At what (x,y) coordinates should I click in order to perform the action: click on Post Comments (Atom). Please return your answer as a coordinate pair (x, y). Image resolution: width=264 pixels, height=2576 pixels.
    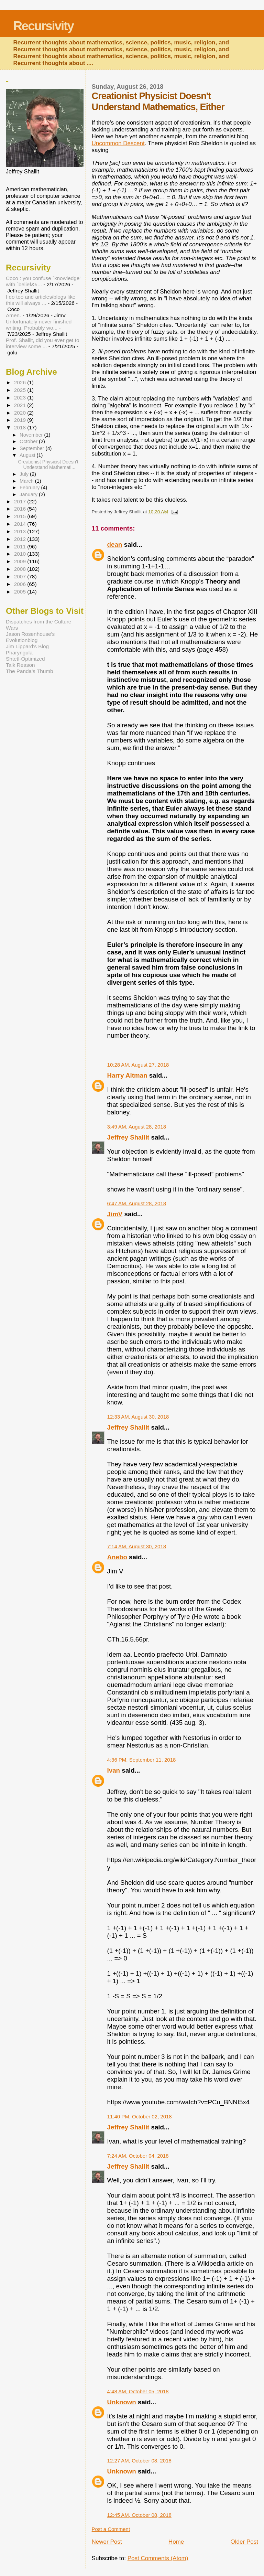
    Looking at the image, I should click on (158, 2558).